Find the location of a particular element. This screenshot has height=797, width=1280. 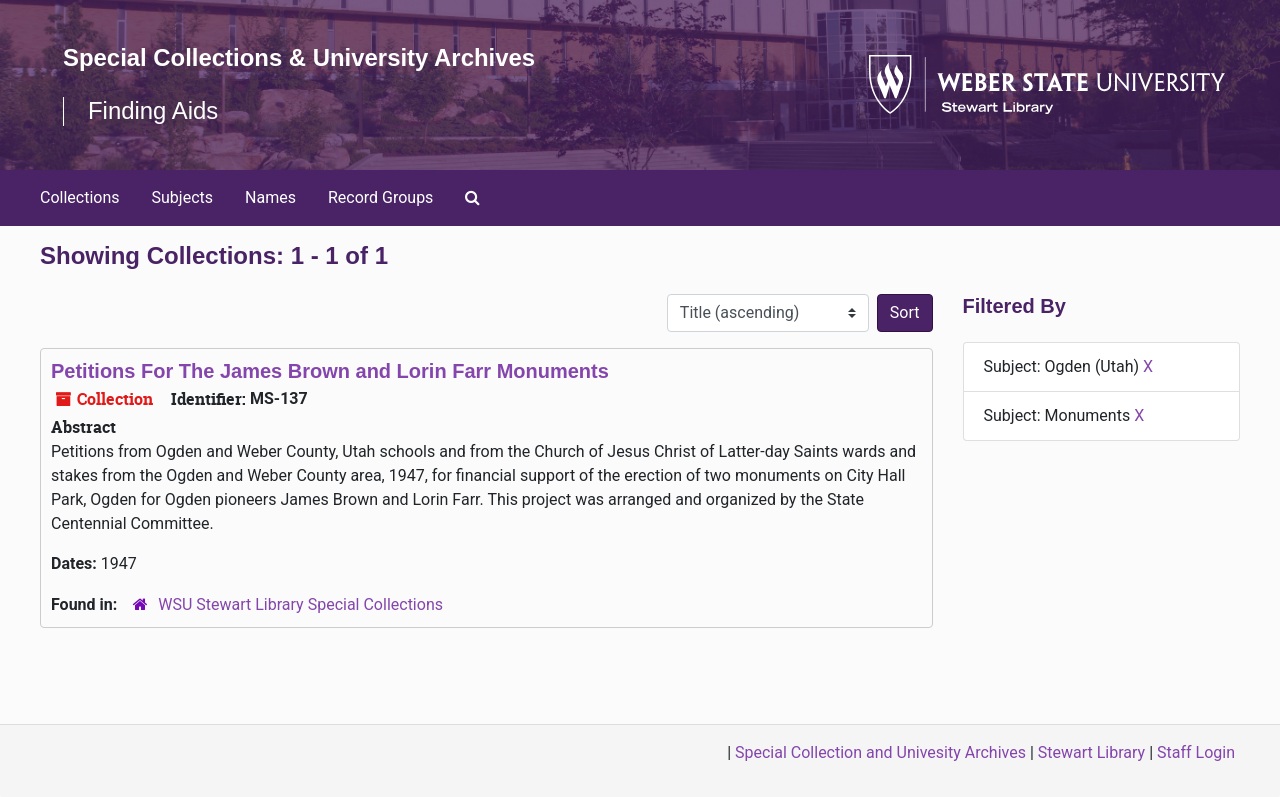

Record Groups is located at coordinates (380, 197).